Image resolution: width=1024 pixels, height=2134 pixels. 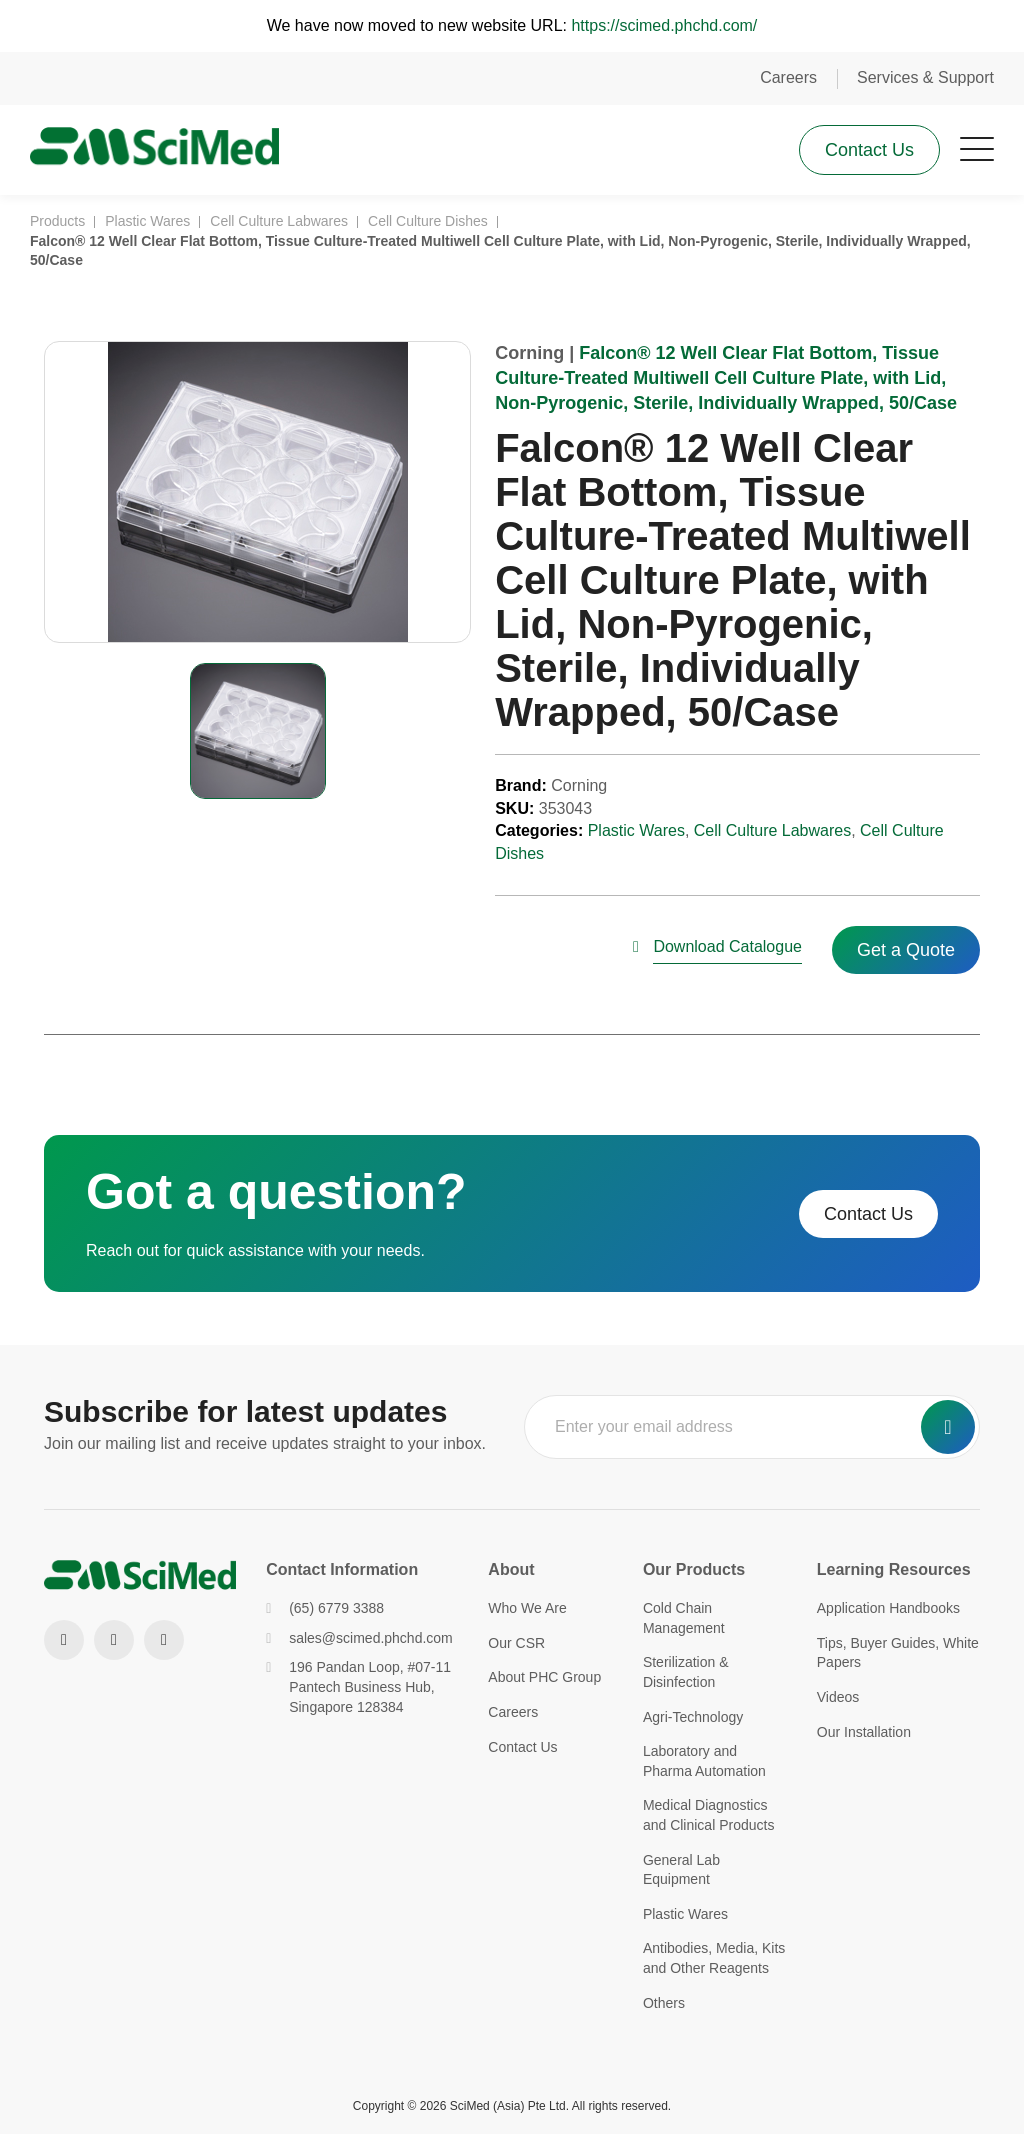 What do you see at coordinates (788, 77) in the screenshot?
I see `Careers` at bounding box center [788, 77].